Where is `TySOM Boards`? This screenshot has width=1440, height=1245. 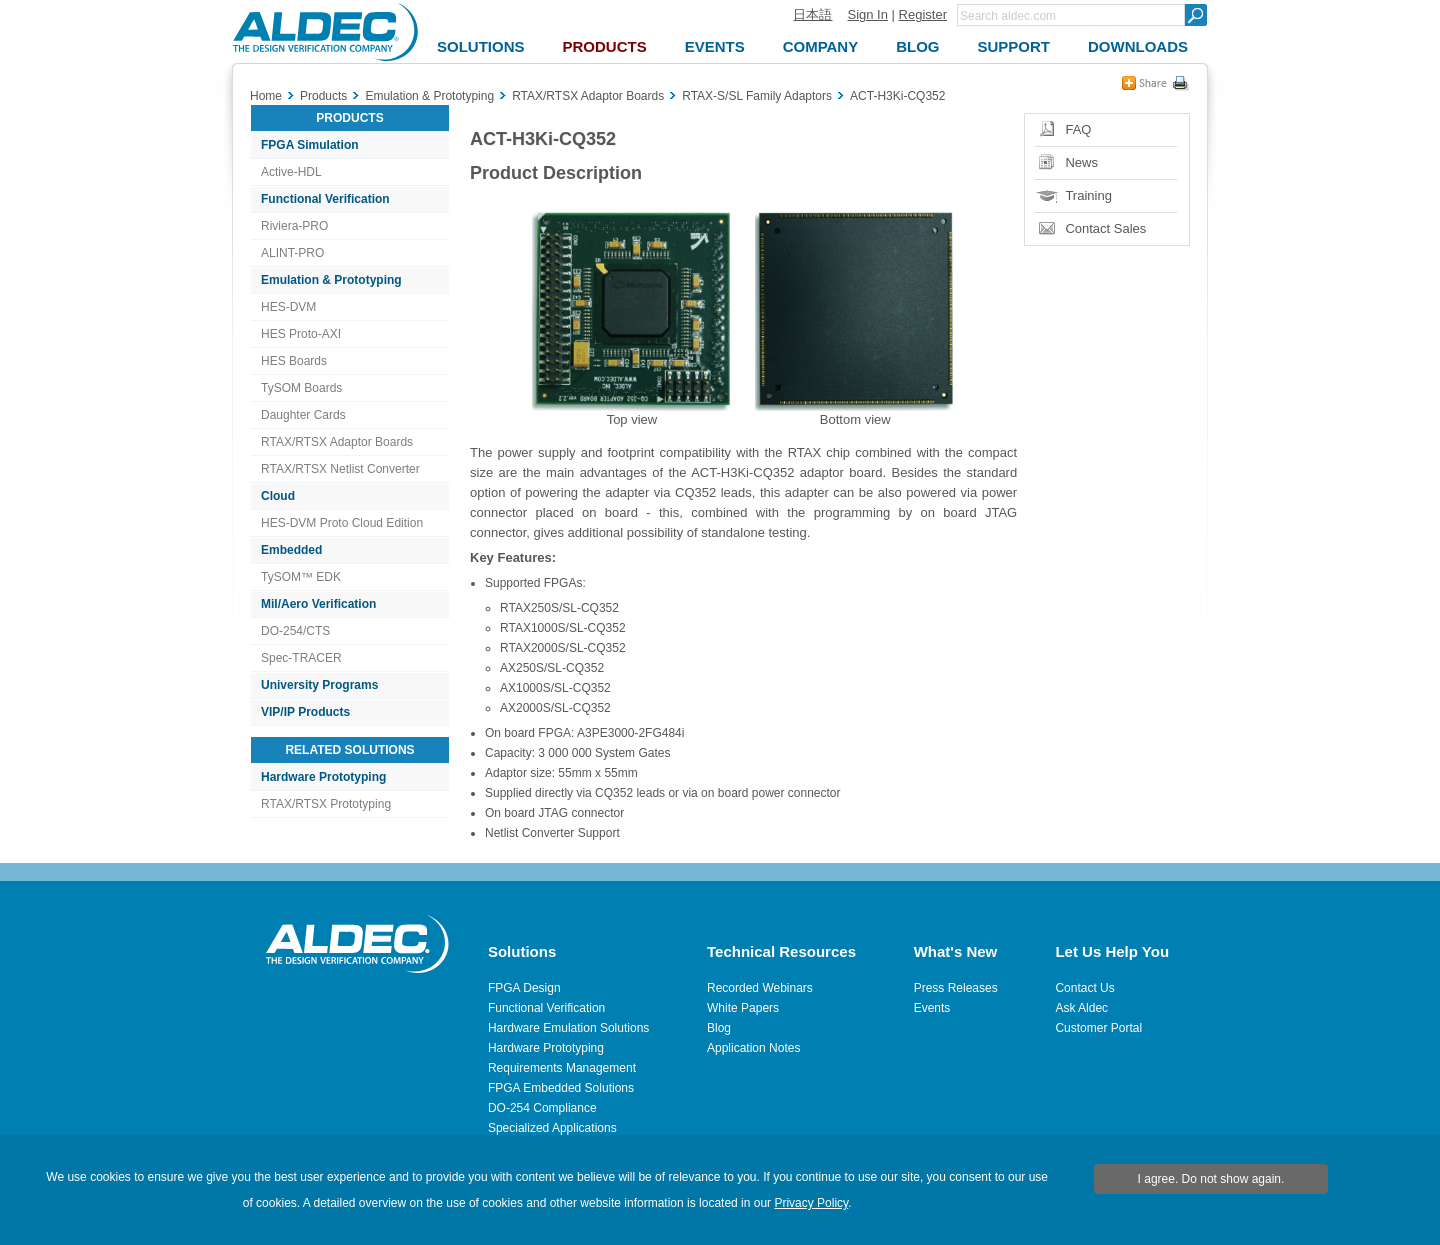
TySOM Boards is located at coordinates (301, 388).